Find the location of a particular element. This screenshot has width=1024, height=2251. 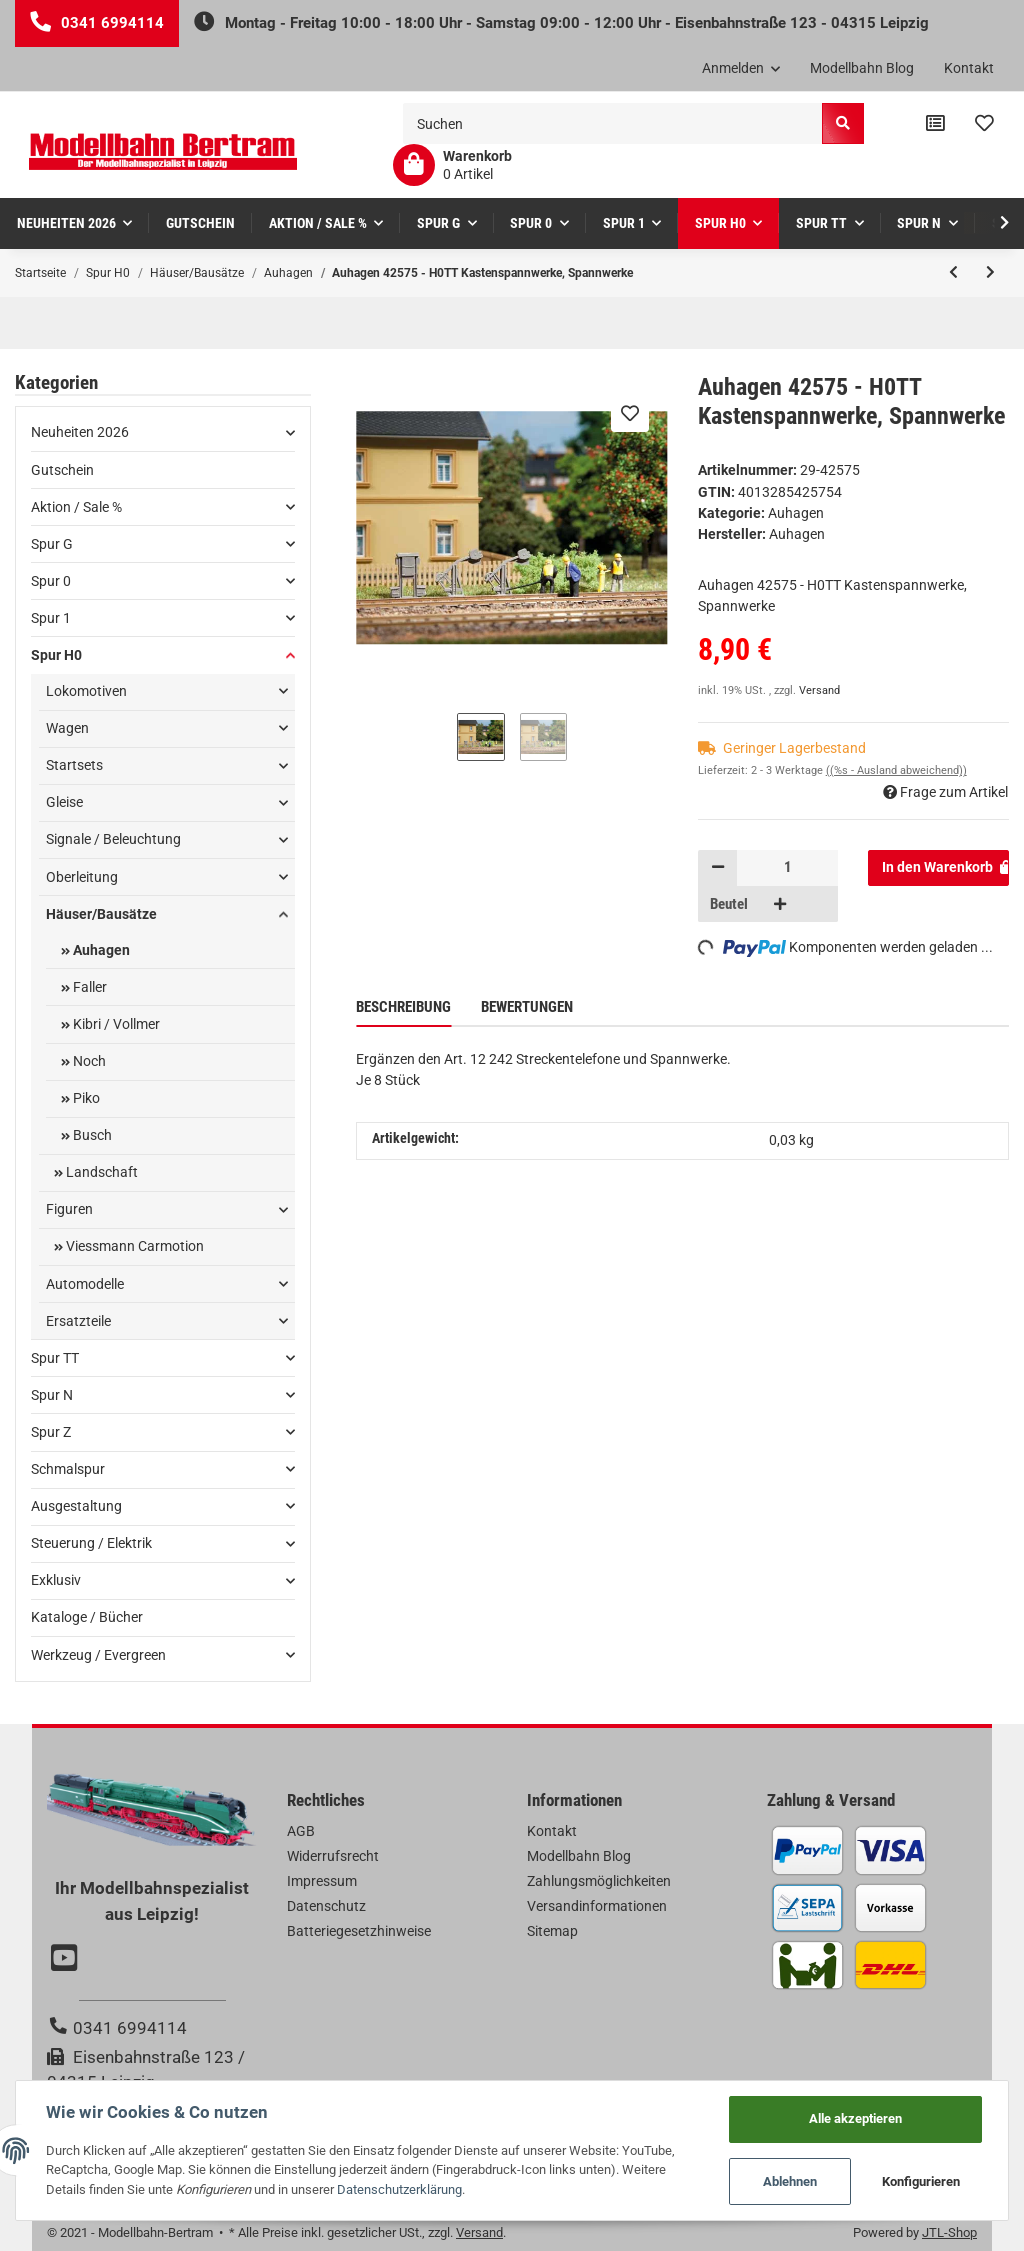

[zum vorherigen Artikel: Auhagen 42630 - H0TT Hochspannungsmasten] is located at coordinates (953, 273).